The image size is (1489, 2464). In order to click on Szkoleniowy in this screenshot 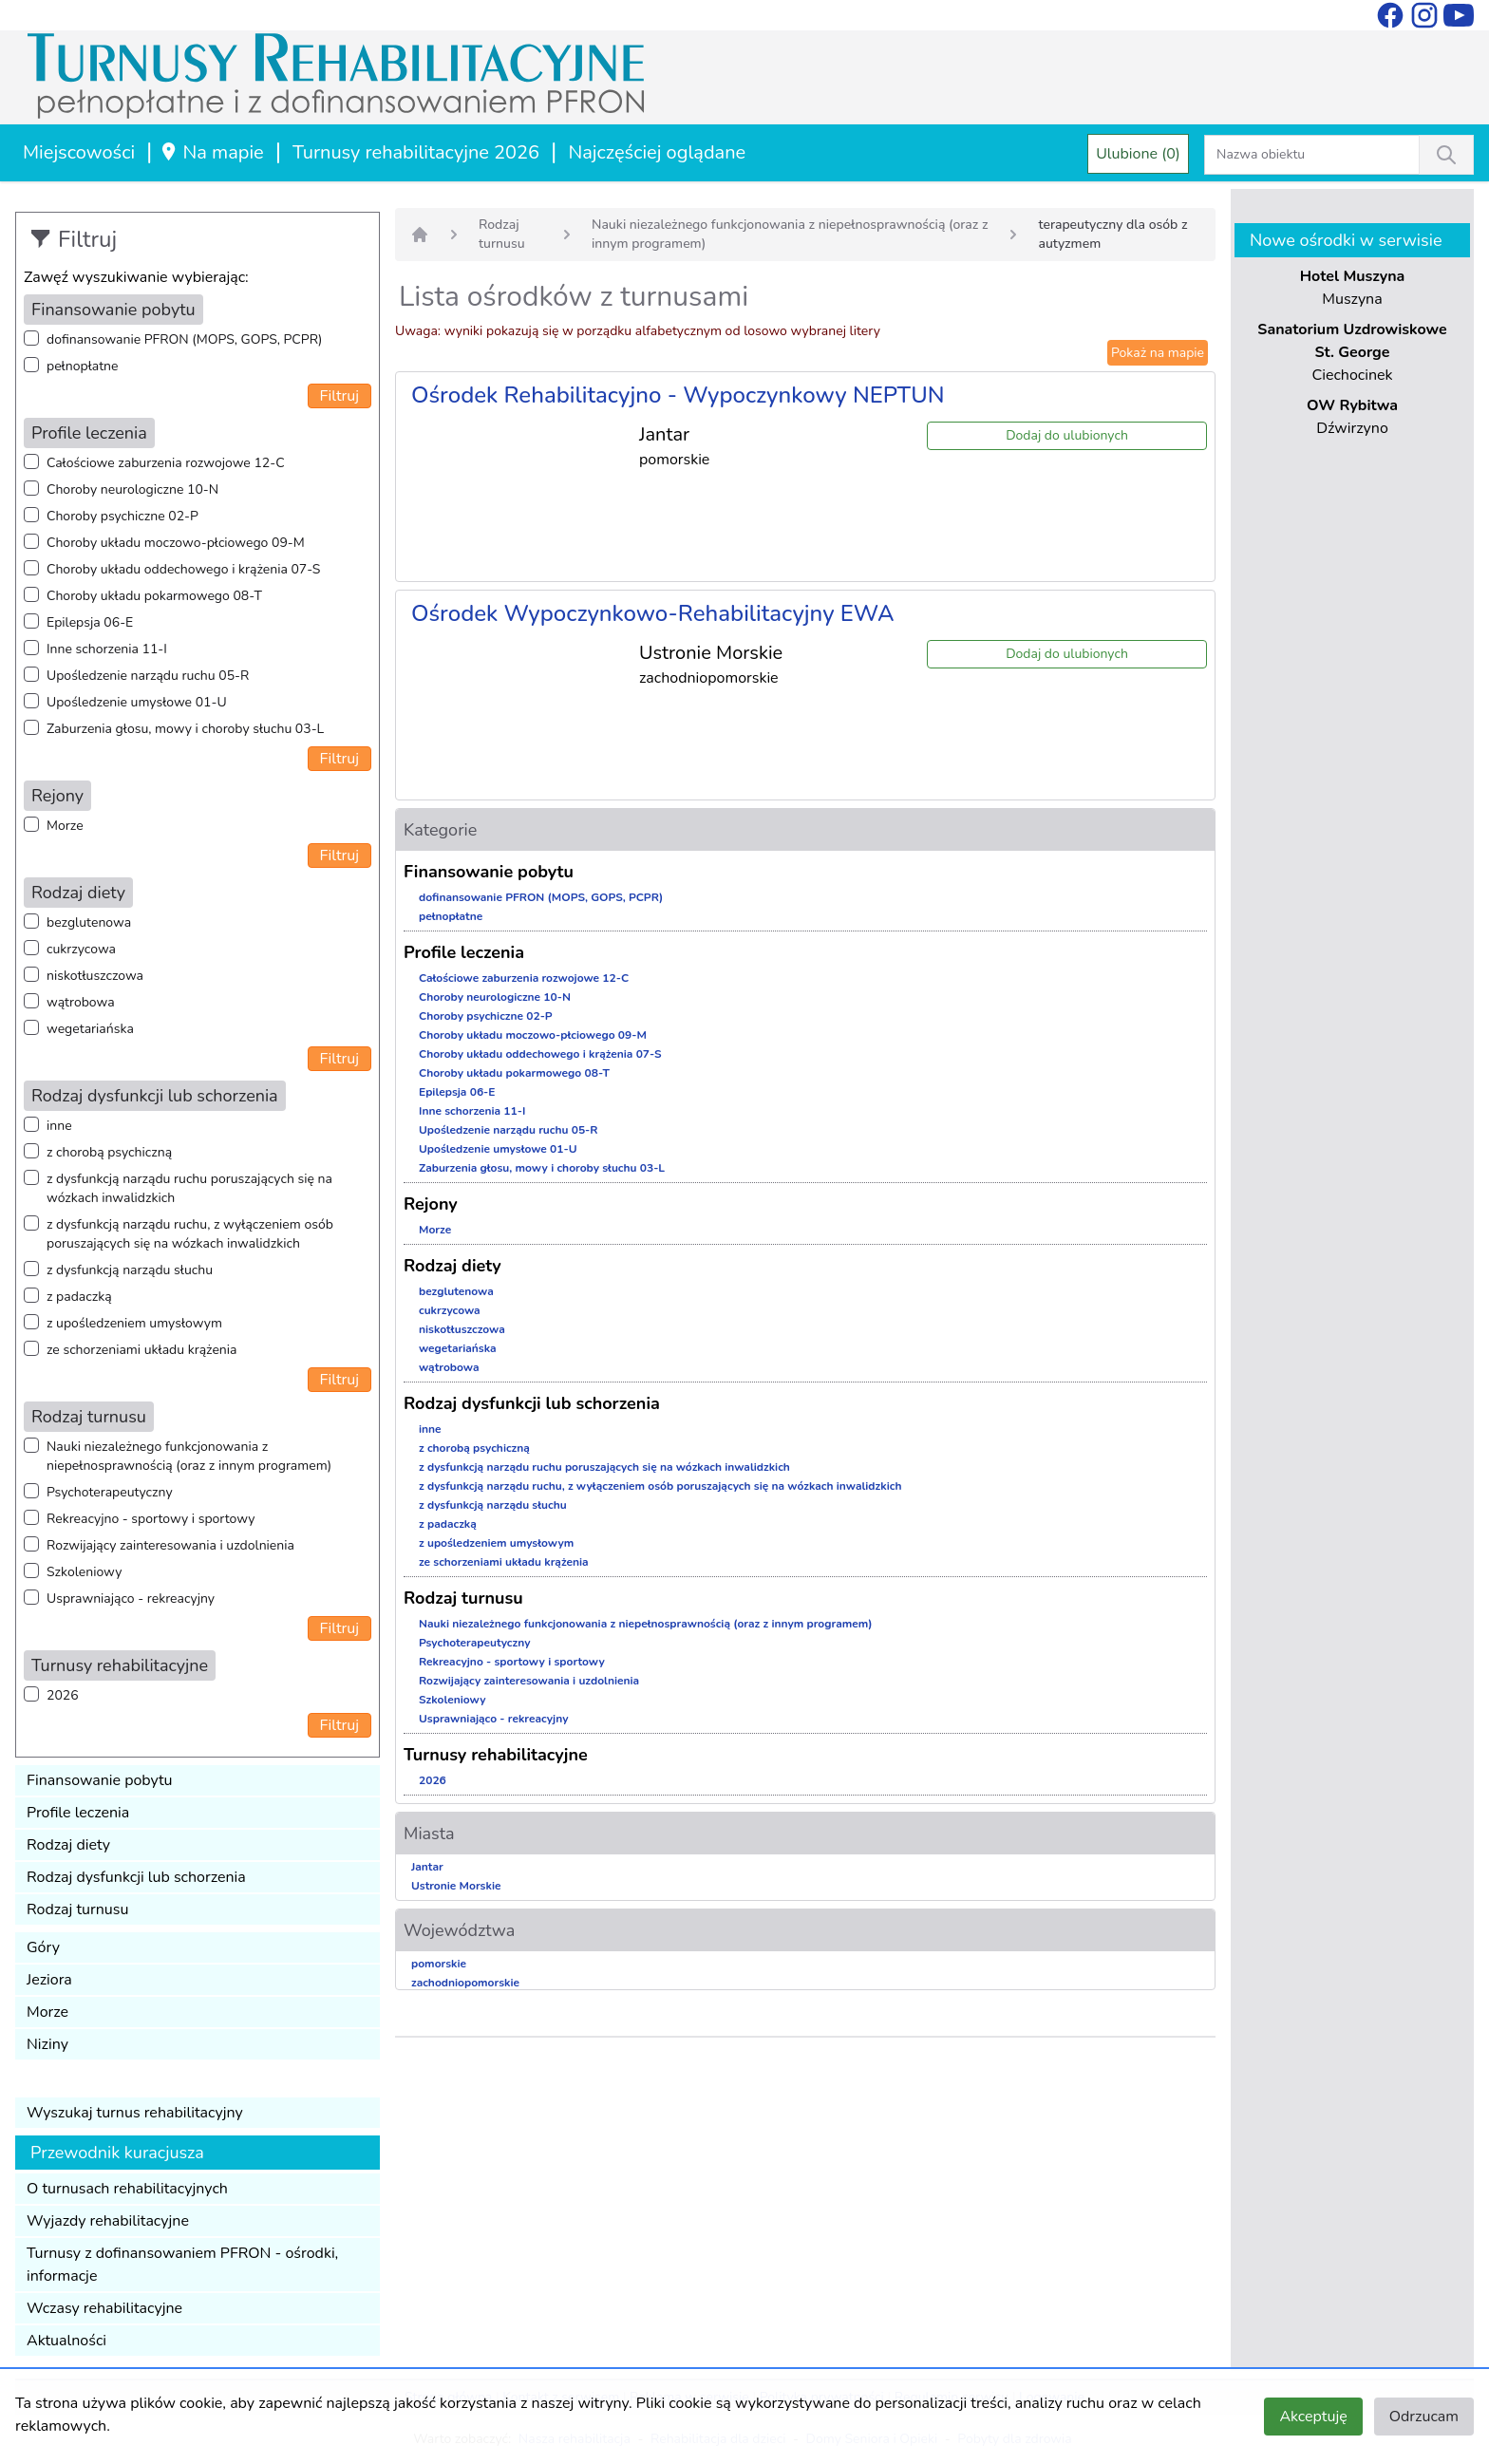, I will do `click(84, 1572)`.